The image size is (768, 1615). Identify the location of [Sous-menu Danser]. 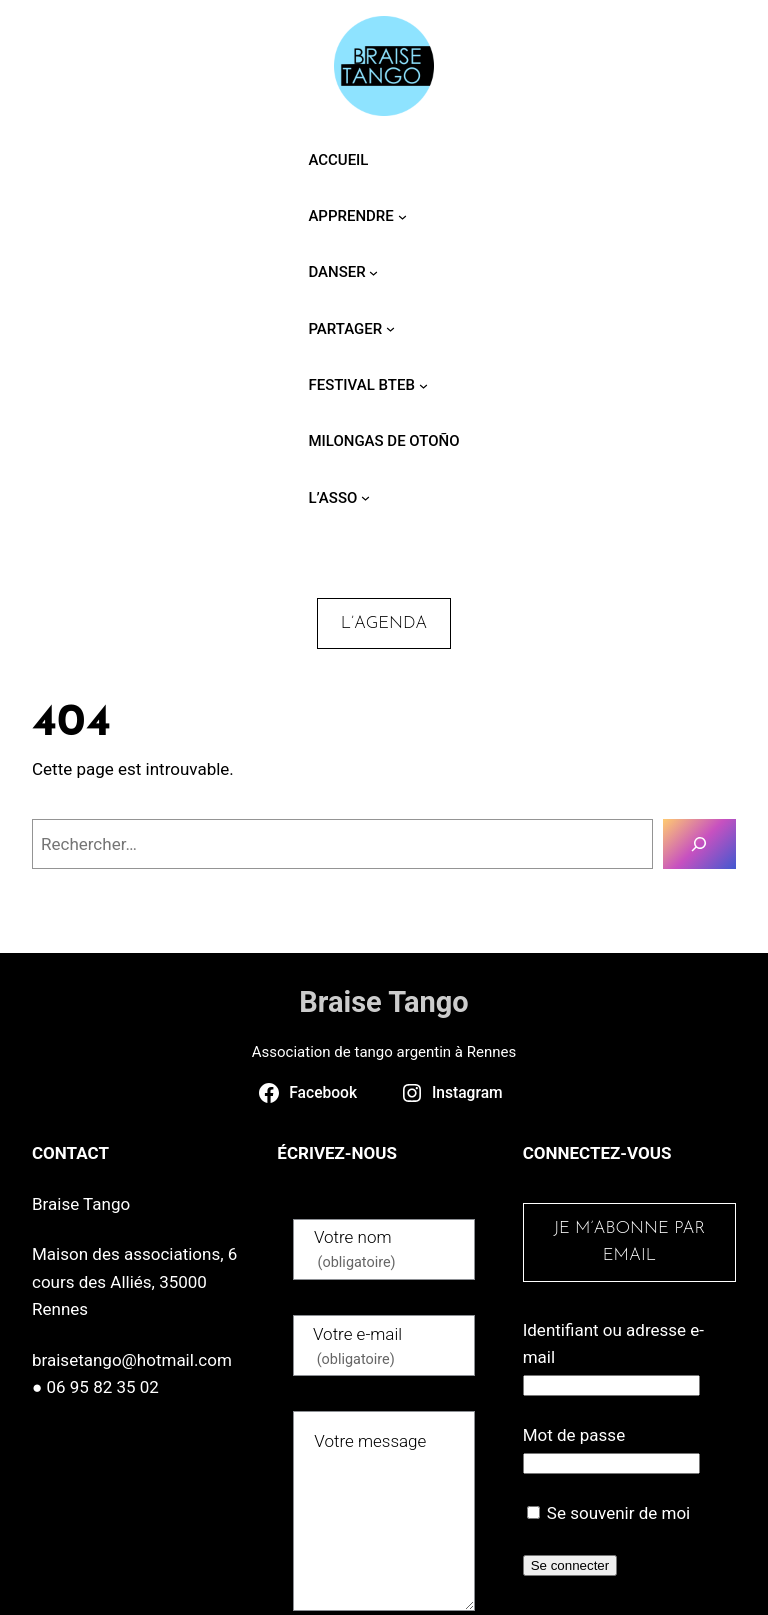
(373, 272).